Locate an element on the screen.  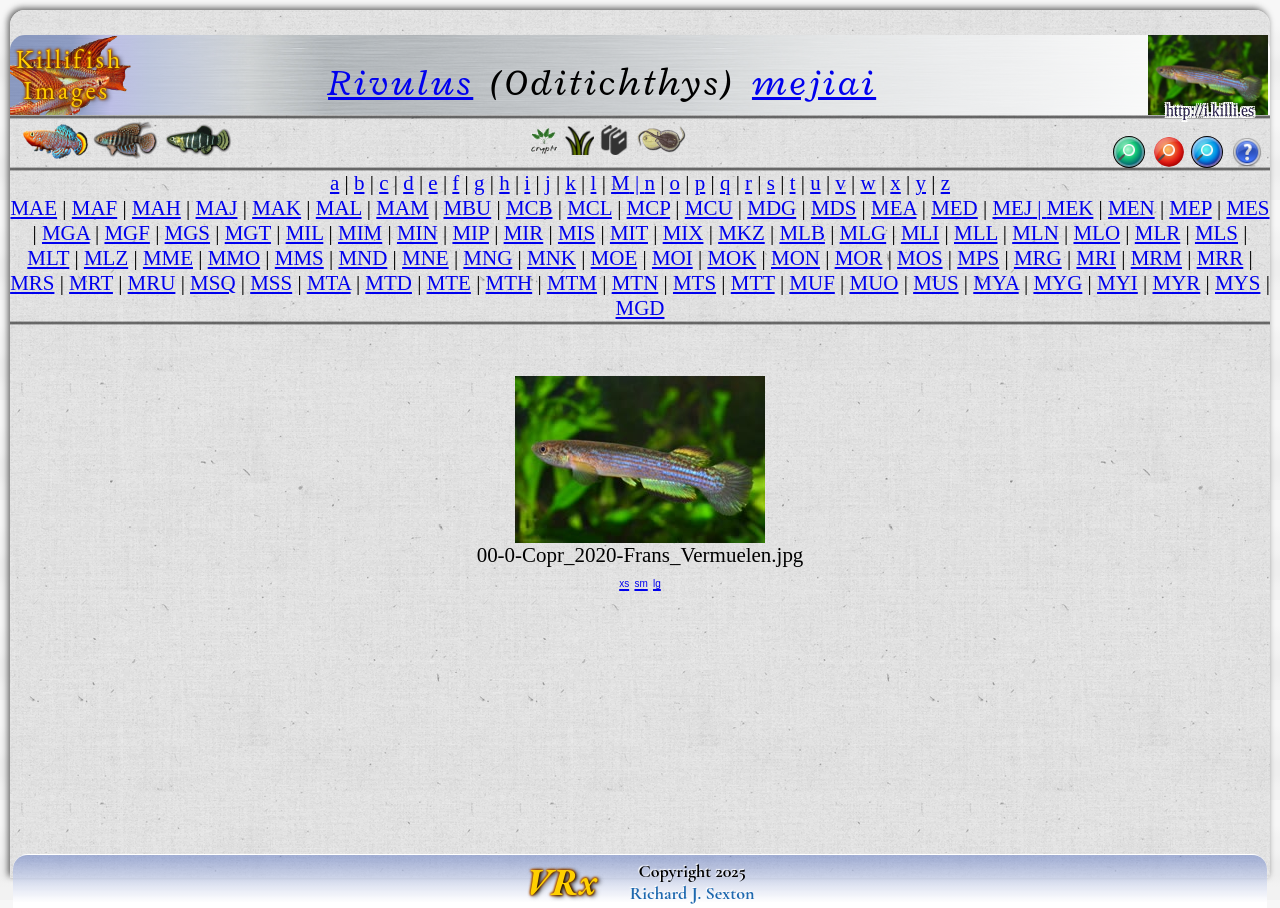
MNG is located at coordinates (487, 258).